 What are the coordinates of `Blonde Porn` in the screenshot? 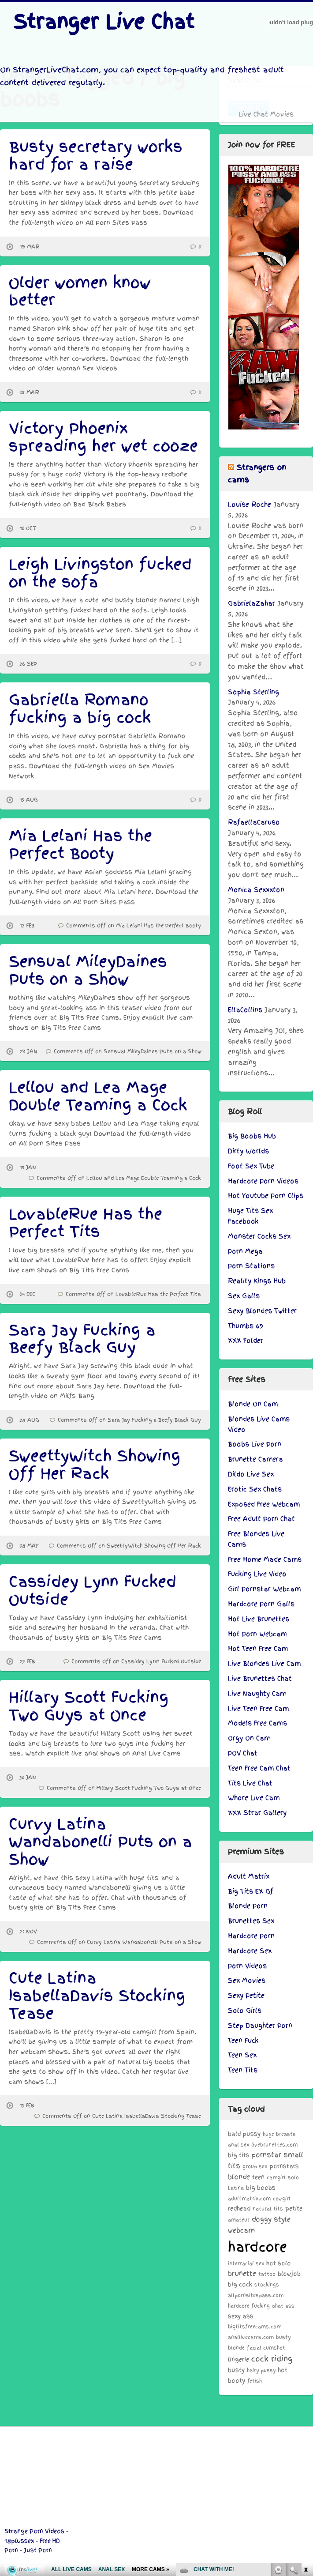 It's located at (248, 1906).